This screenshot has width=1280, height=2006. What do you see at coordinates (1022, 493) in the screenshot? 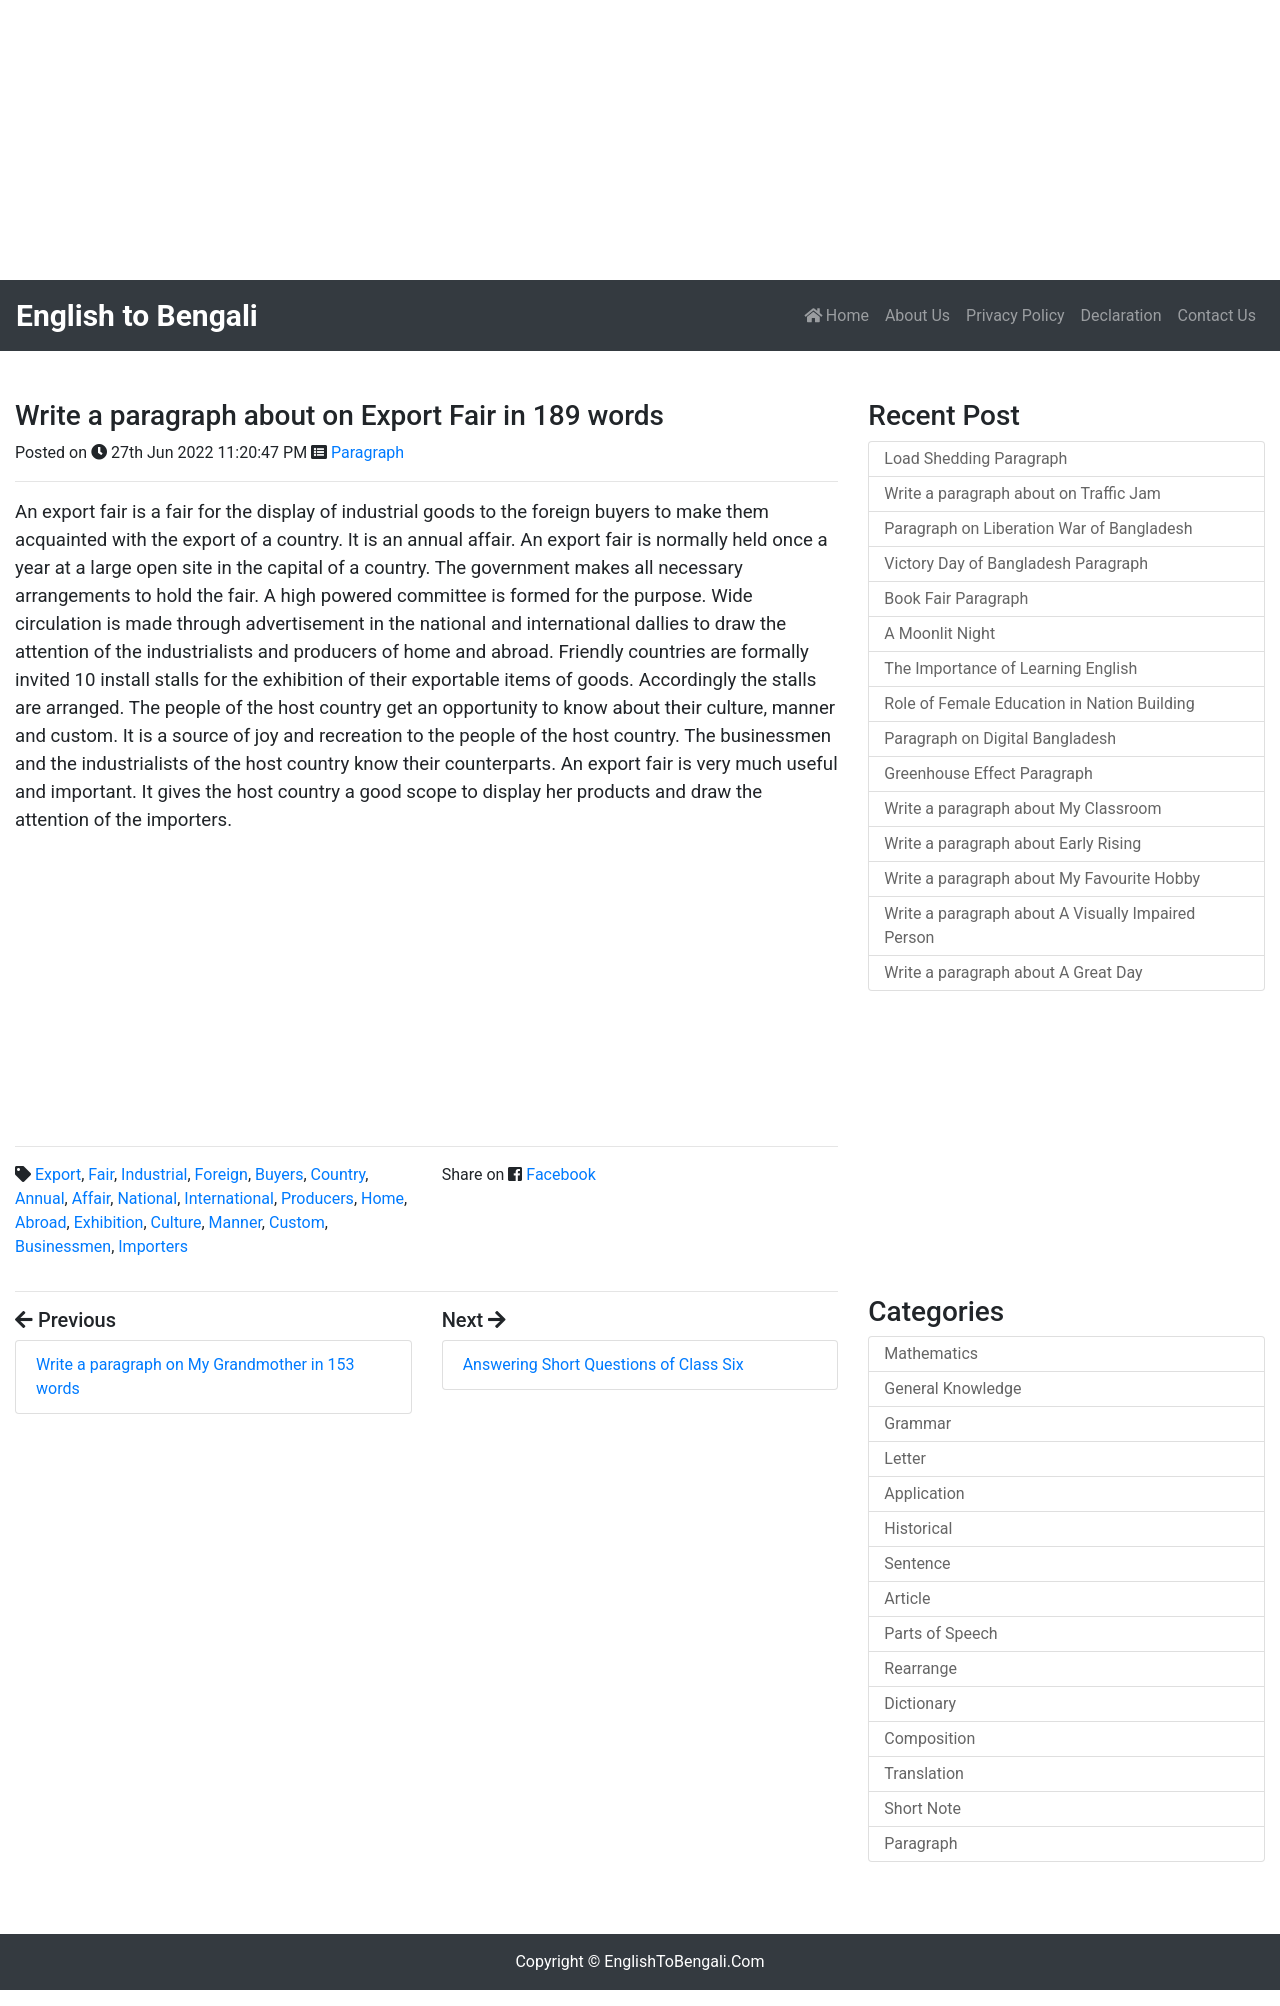
I see `Write a paragraph about on Traffic Jam` at bounding box center [1022, 493].